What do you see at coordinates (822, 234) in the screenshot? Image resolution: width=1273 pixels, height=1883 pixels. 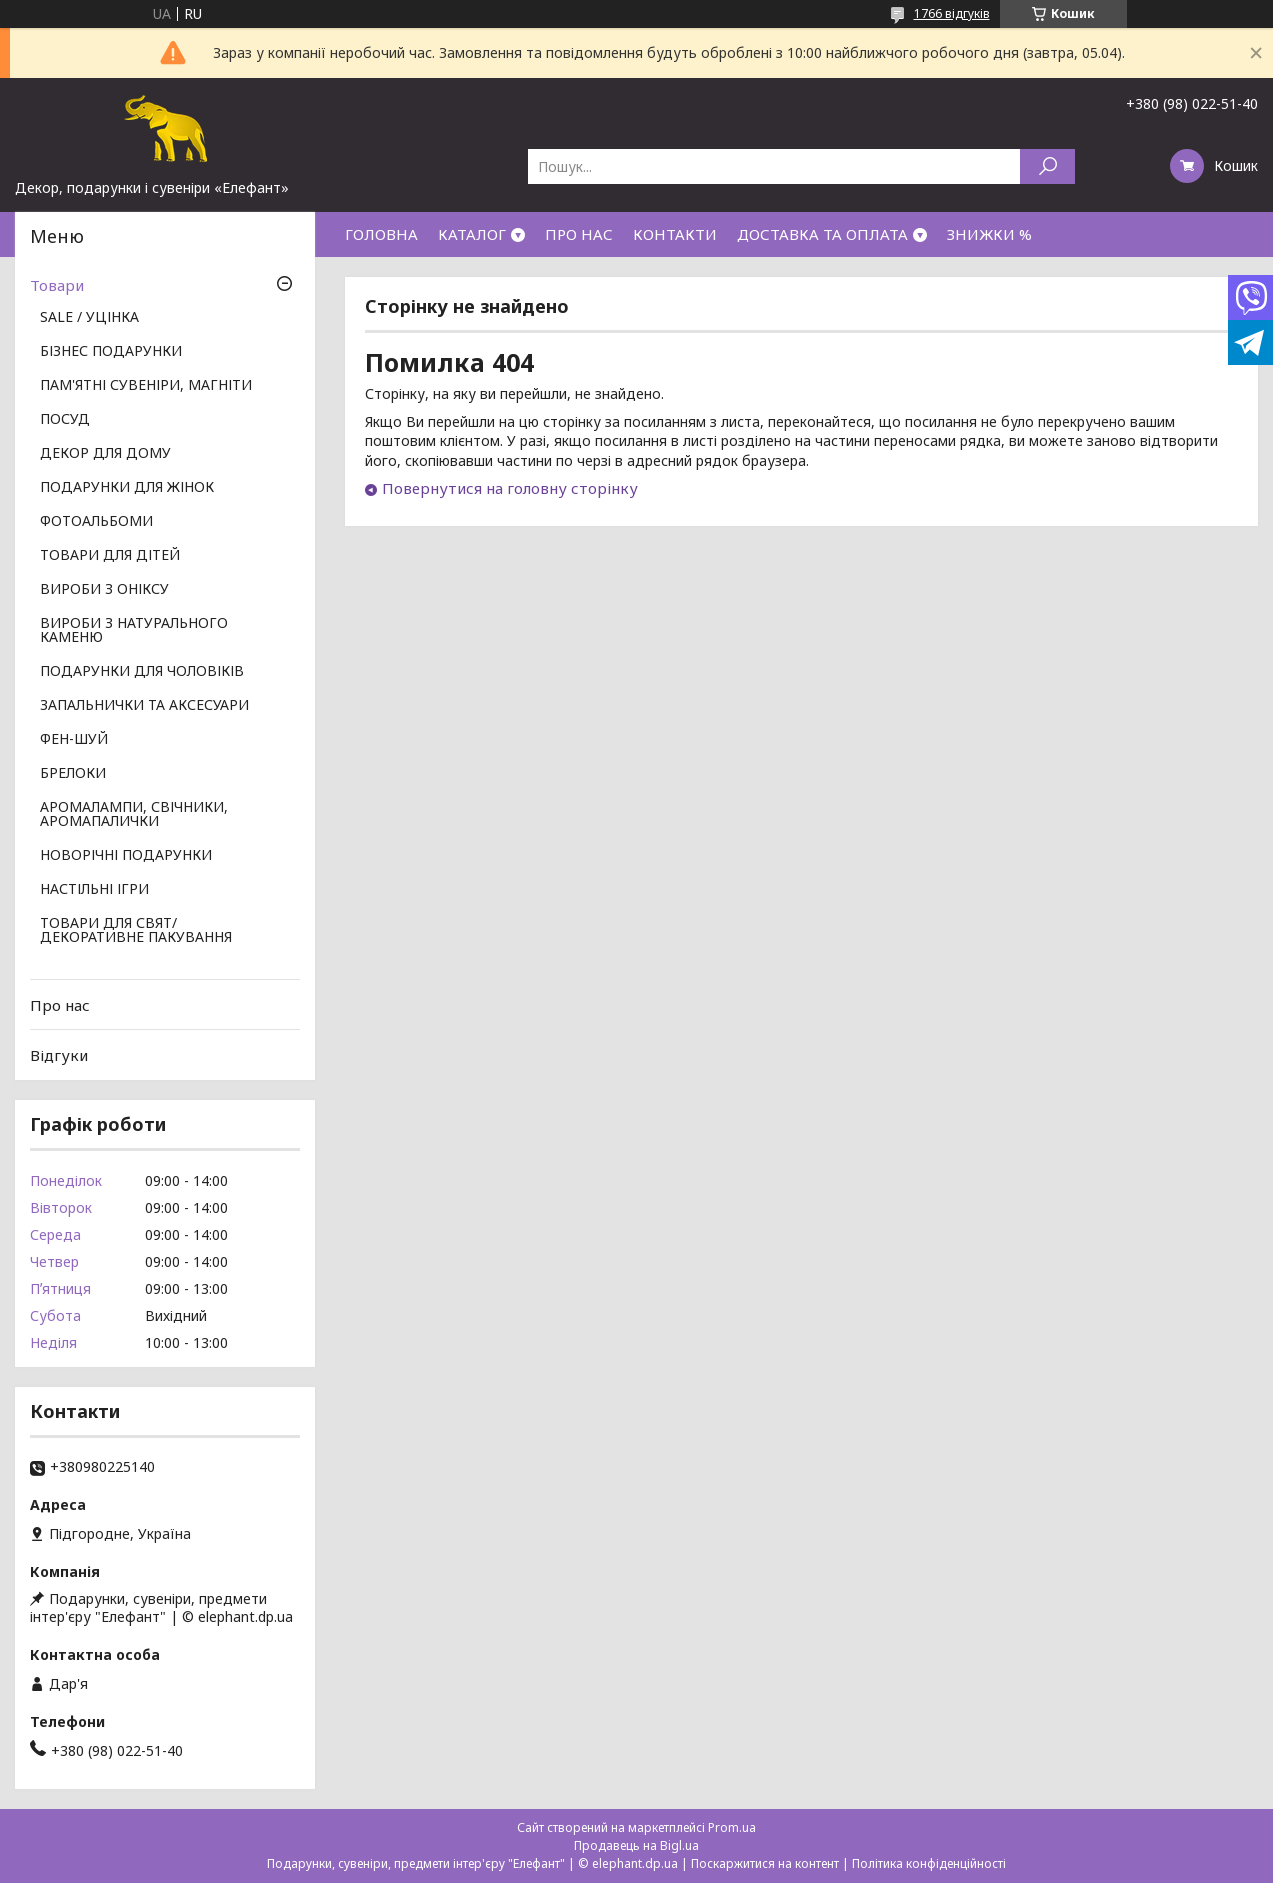 I see `ДОСТАВКА ТА ОПЛАТА` at bounding box center [822, 234].